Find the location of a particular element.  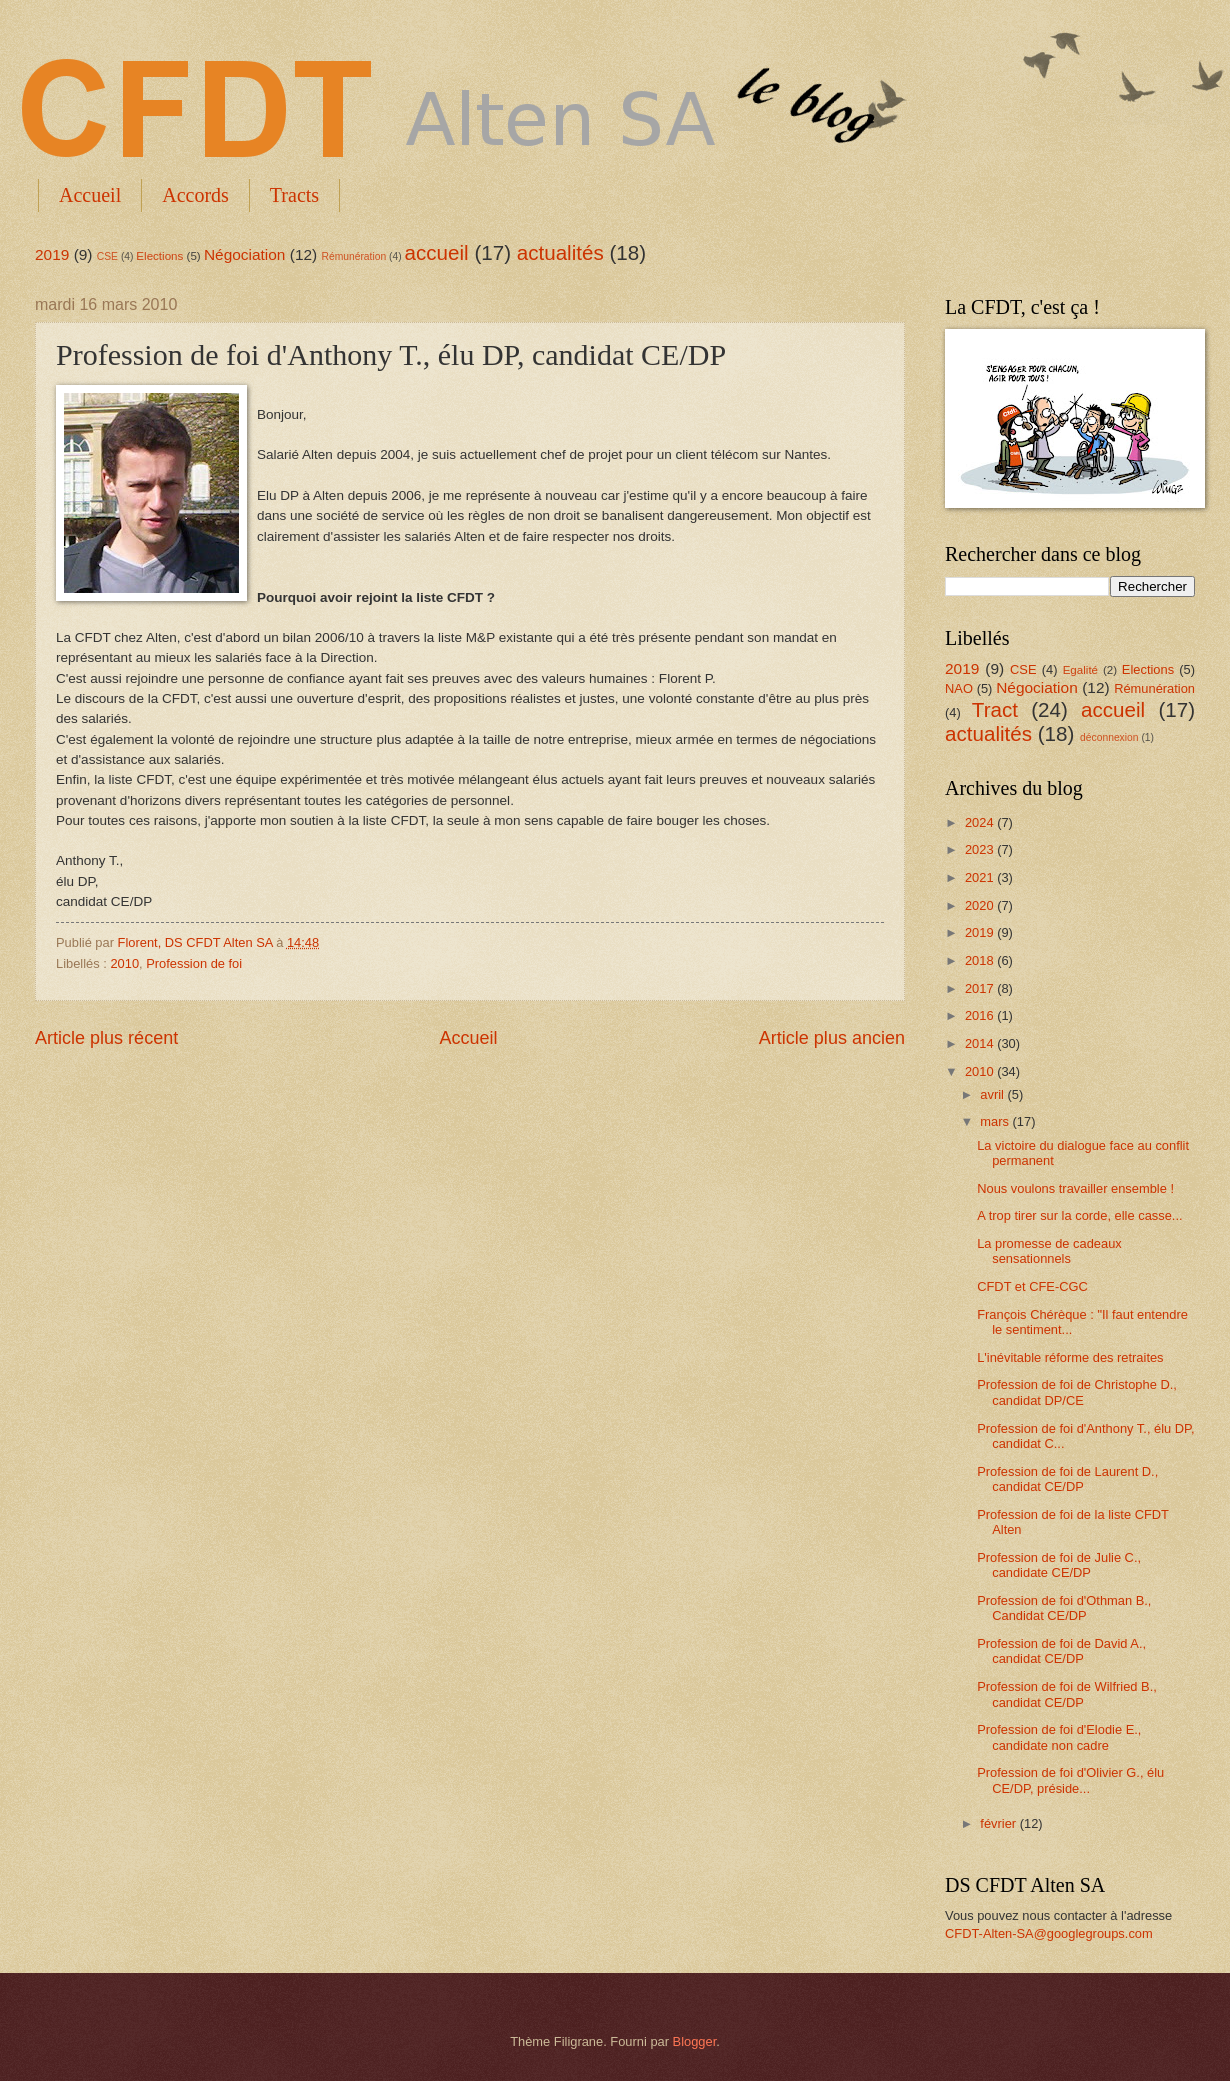

Rémunération is located at coordinates (354, 256).